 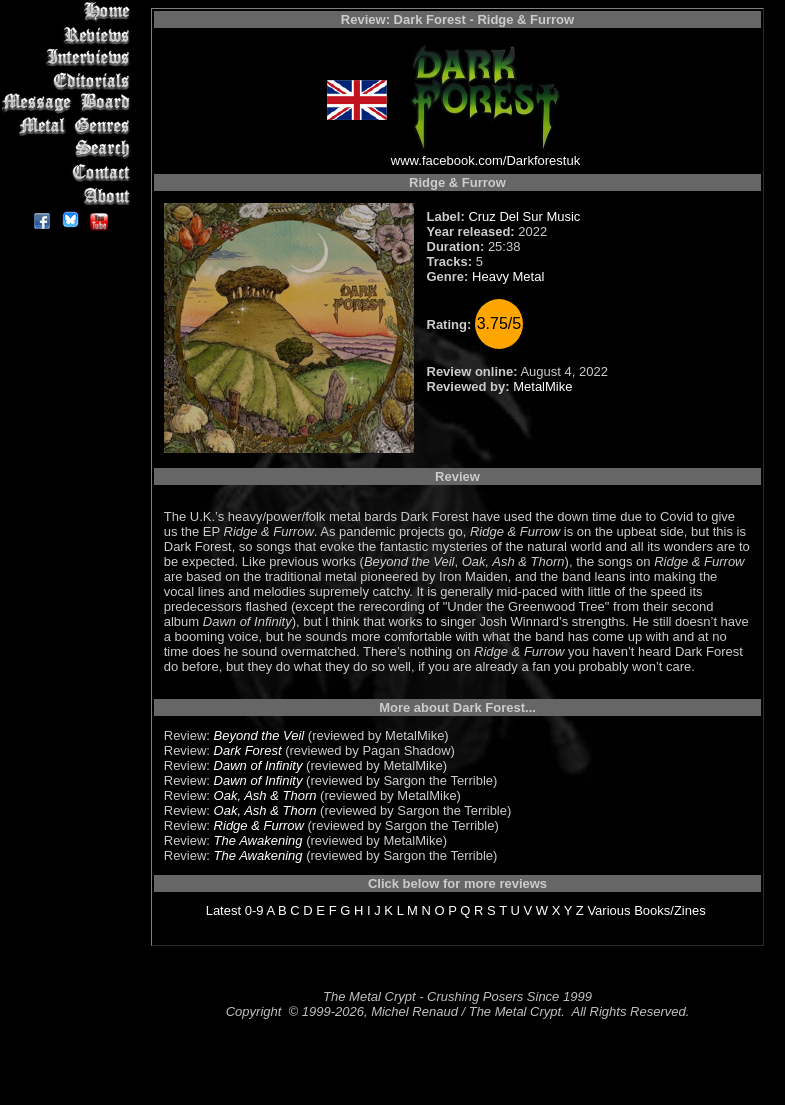 What do you see at coordinates (248, 750) in the screenshot?
I see `Dark Forest` at bounding box center [248, 750].